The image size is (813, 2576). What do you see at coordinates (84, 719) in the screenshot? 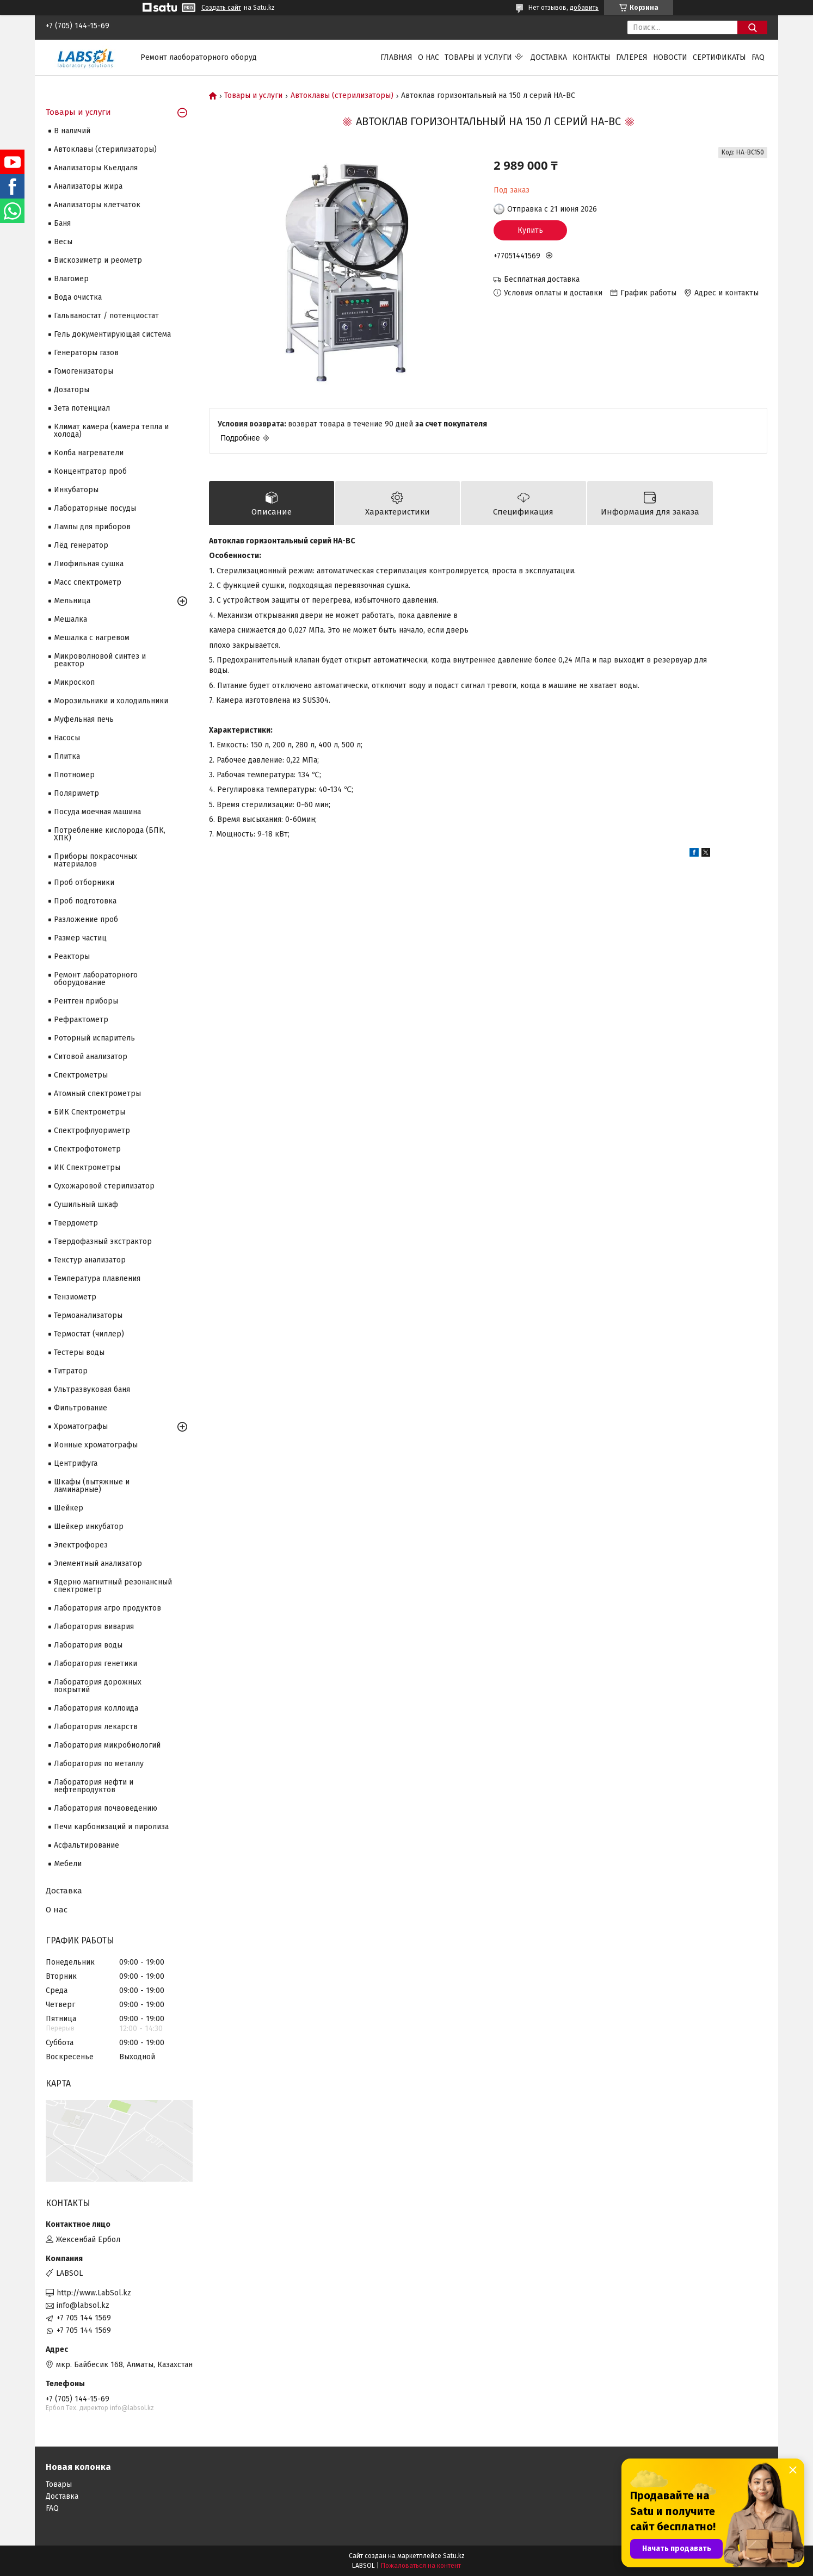
I see `Муфельная печь` at bounding box center [84, 719].